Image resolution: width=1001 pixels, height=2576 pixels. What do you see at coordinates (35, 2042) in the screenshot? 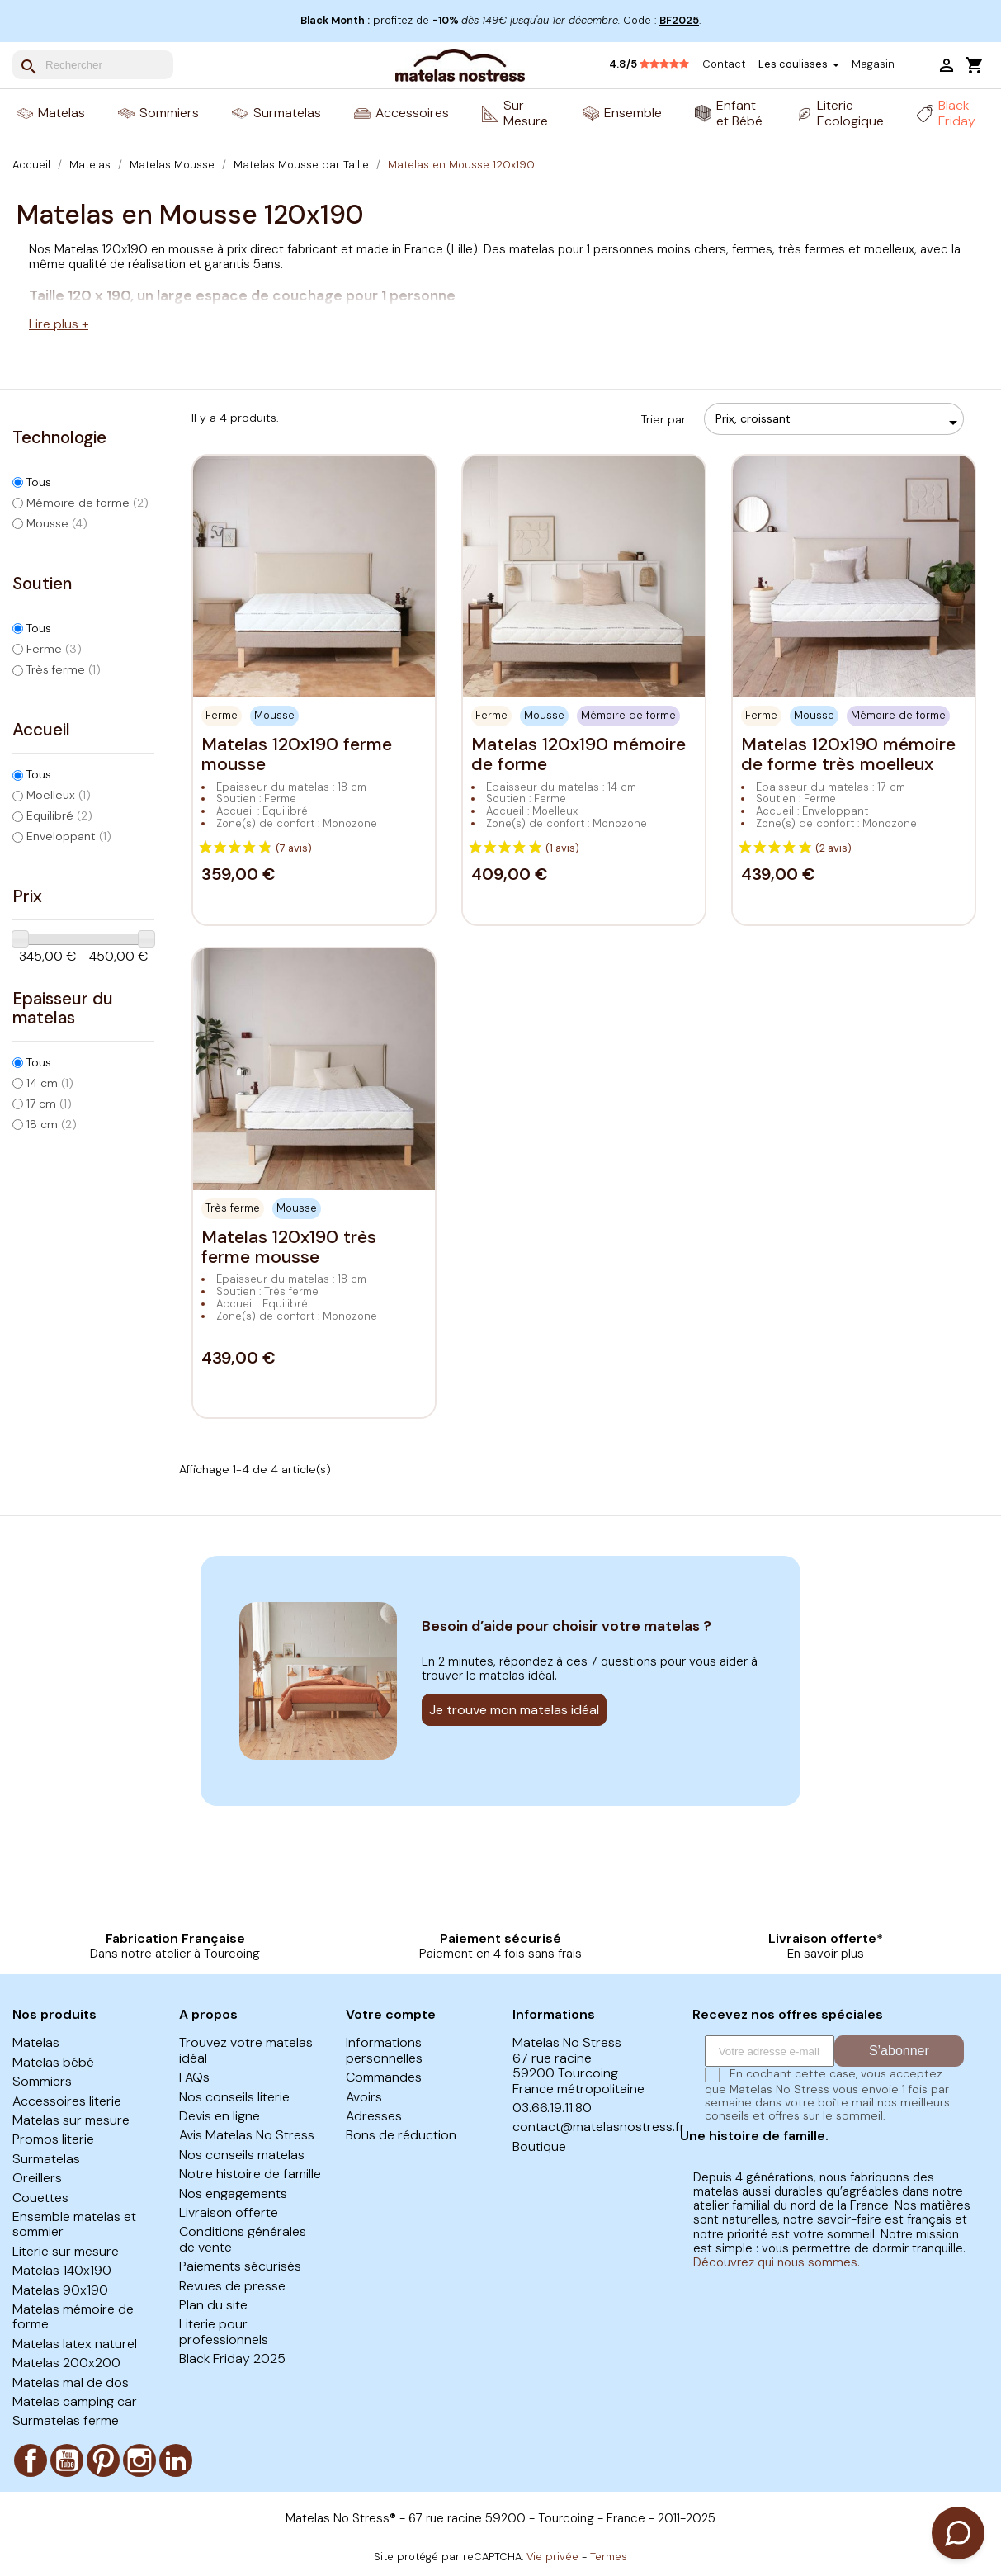
I see `Matelas` at bounding box center [35, 2042].